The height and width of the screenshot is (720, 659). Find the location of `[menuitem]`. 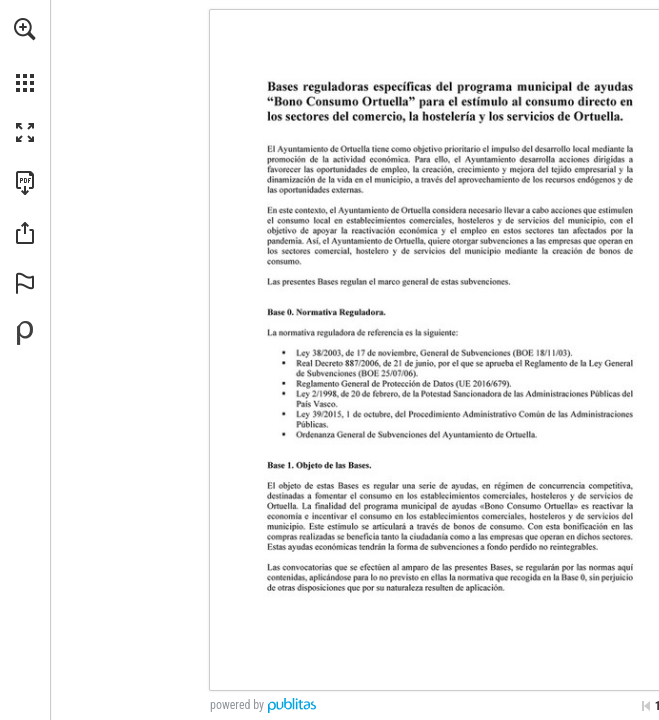

[menuitem] is located at coordinates (25, 55).